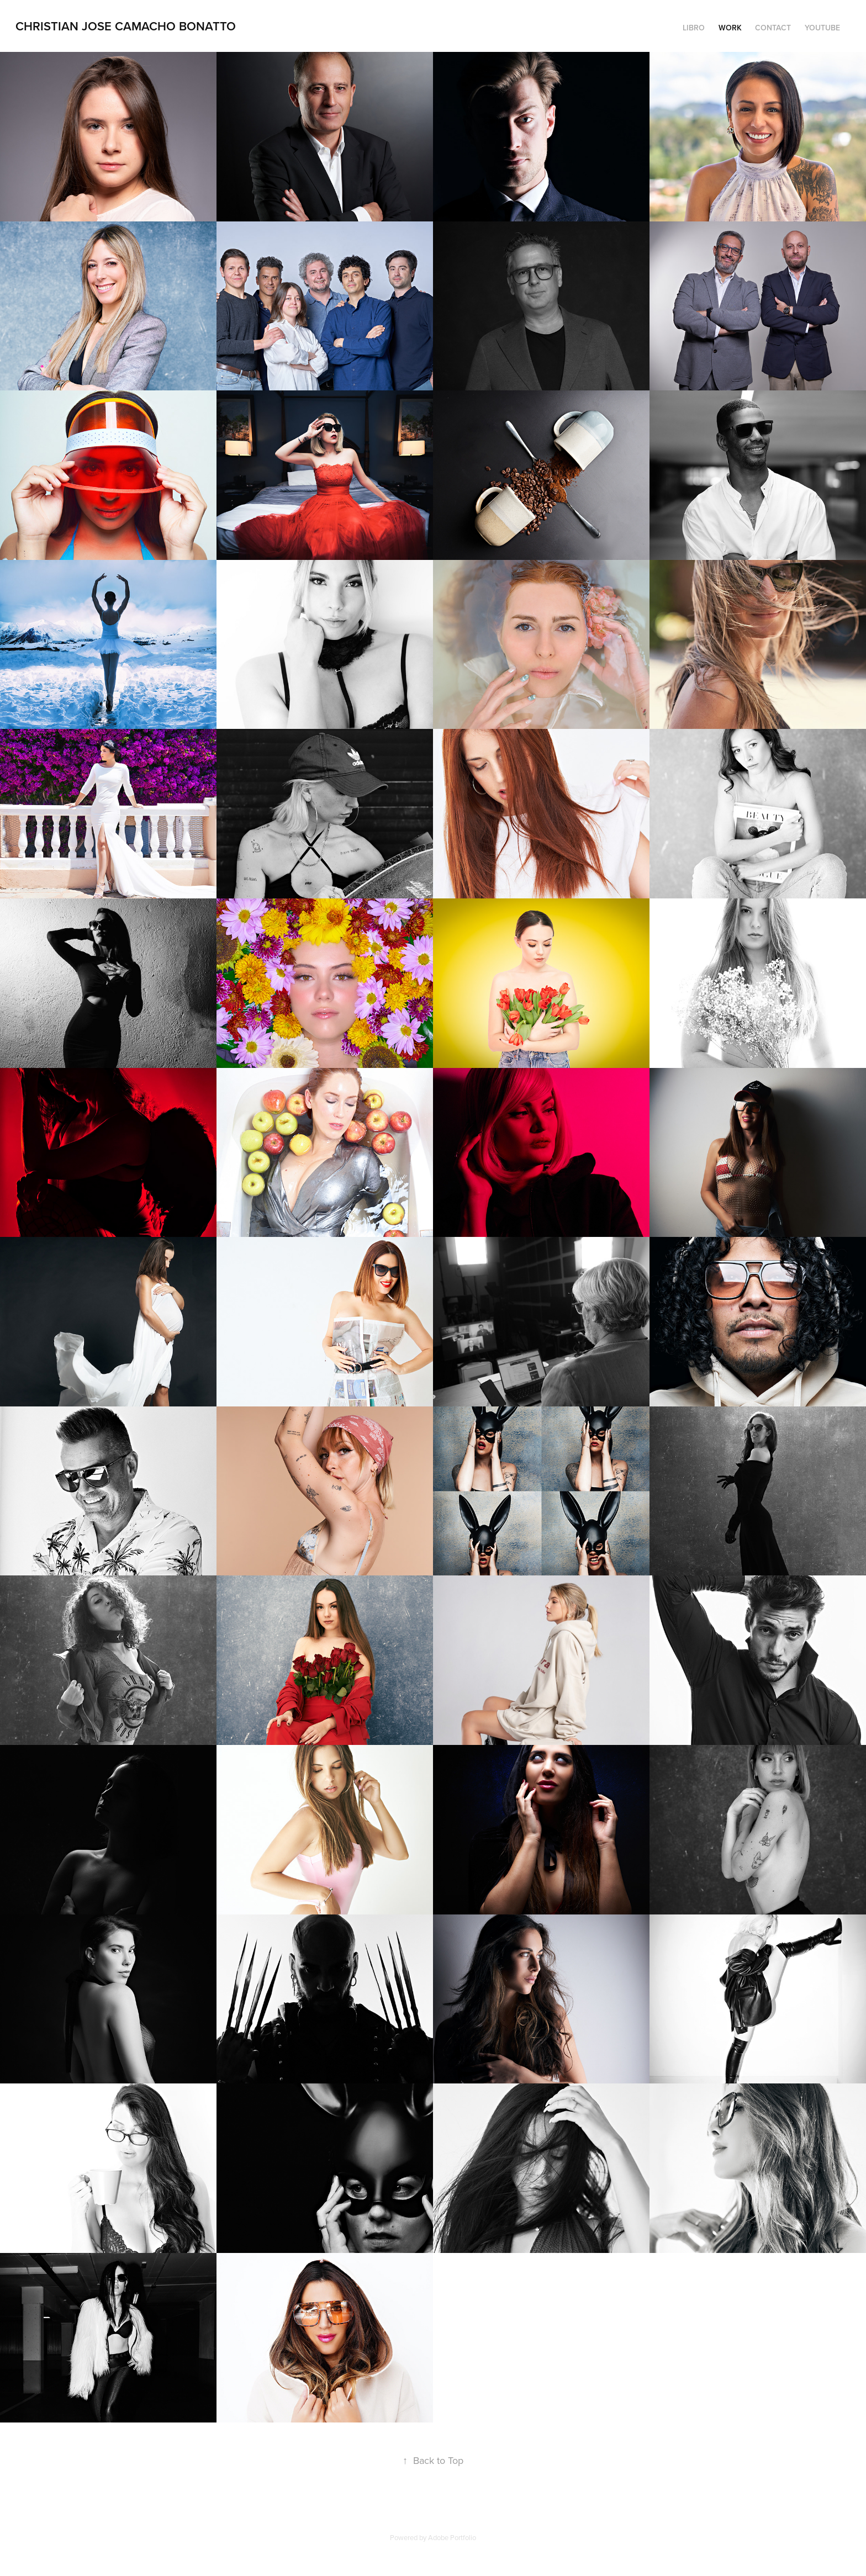 This screenshot has width=866, height=2576. I want to click on Contact, so click(773, 27).